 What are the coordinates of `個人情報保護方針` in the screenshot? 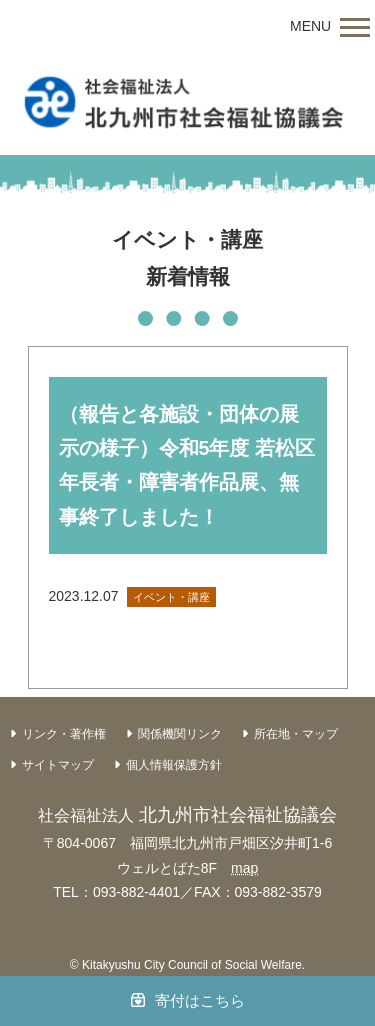 It's located at (174, 765).